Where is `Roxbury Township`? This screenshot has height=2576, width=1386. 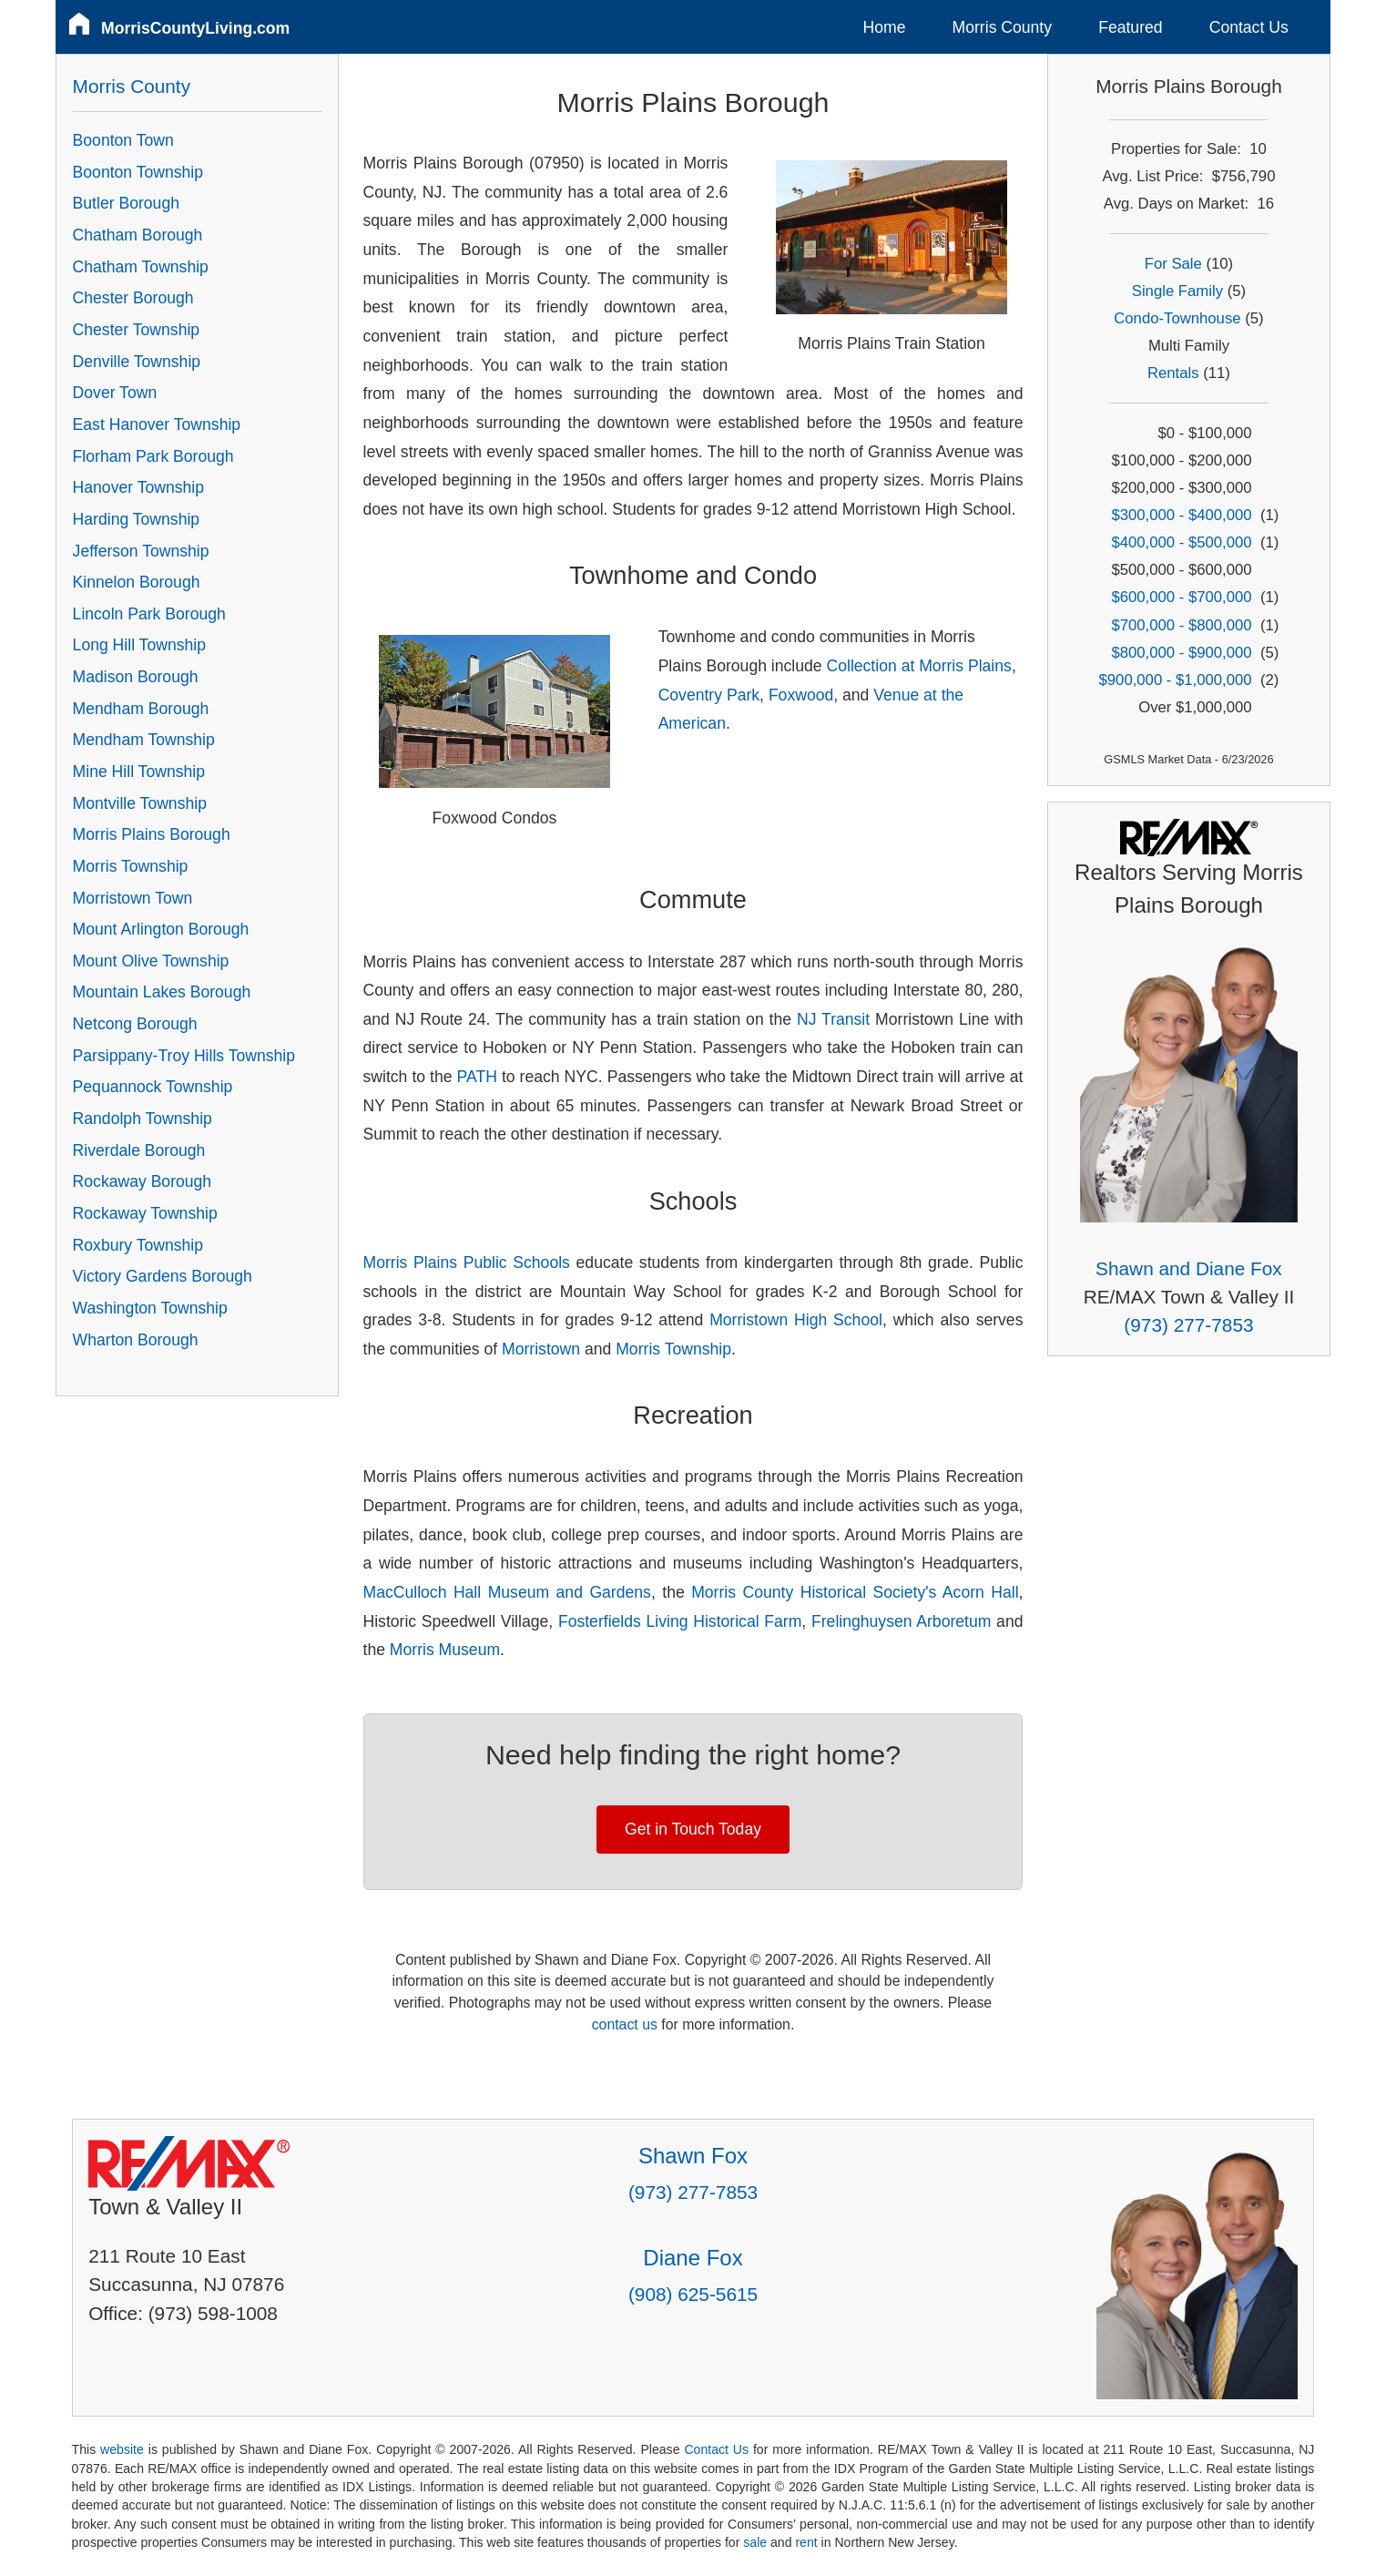
Roxbury Township is located at coordinates (138, 1245).